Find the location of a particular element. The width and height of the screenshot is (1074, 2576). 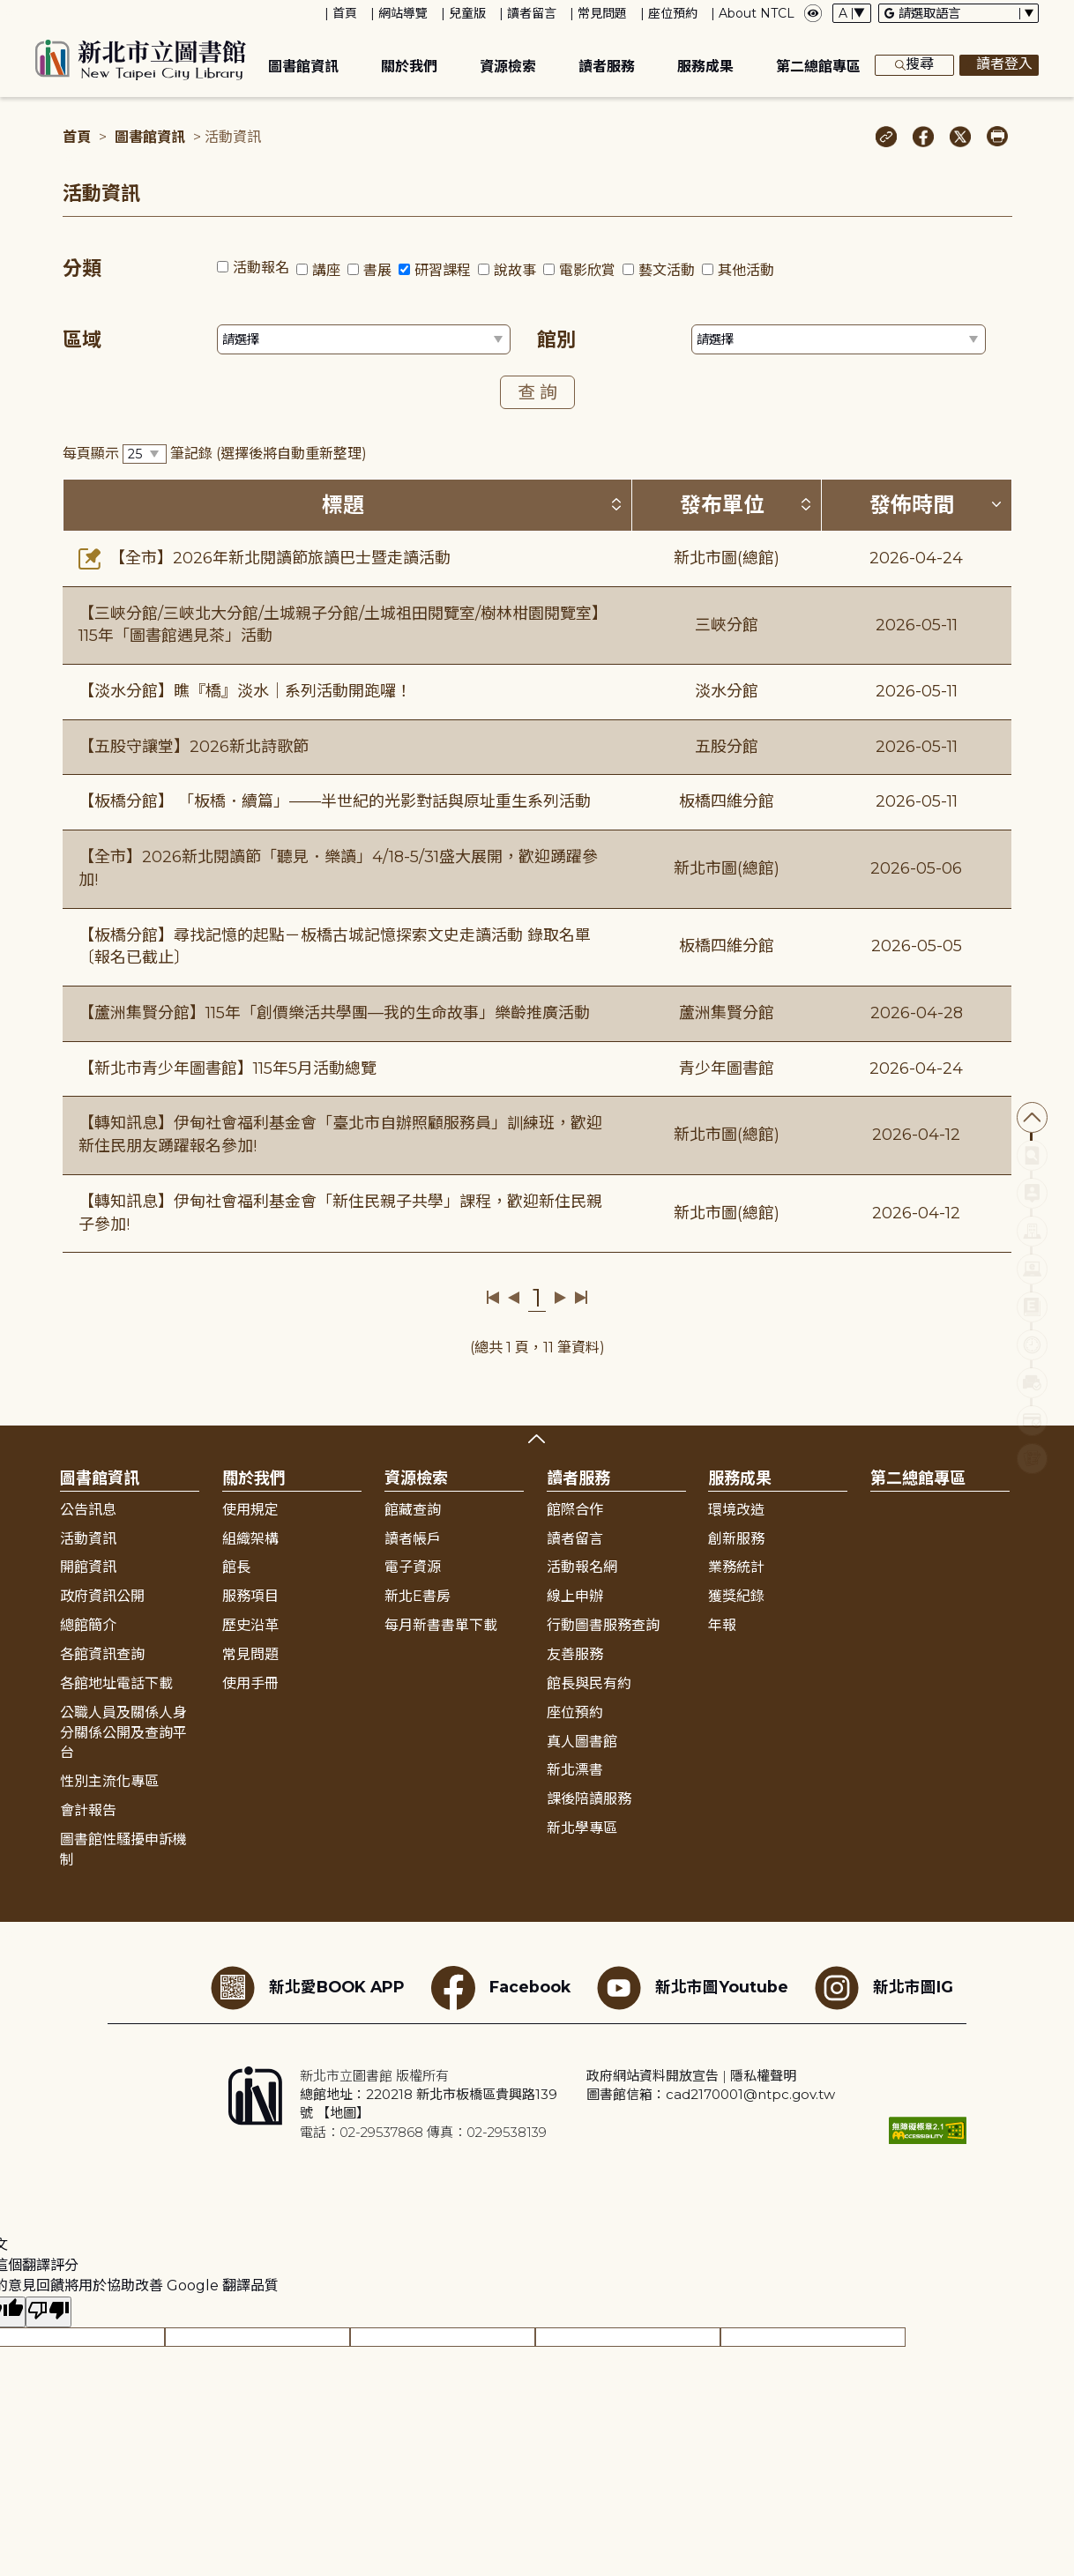

館長 is located at coordinates (236, 1567).